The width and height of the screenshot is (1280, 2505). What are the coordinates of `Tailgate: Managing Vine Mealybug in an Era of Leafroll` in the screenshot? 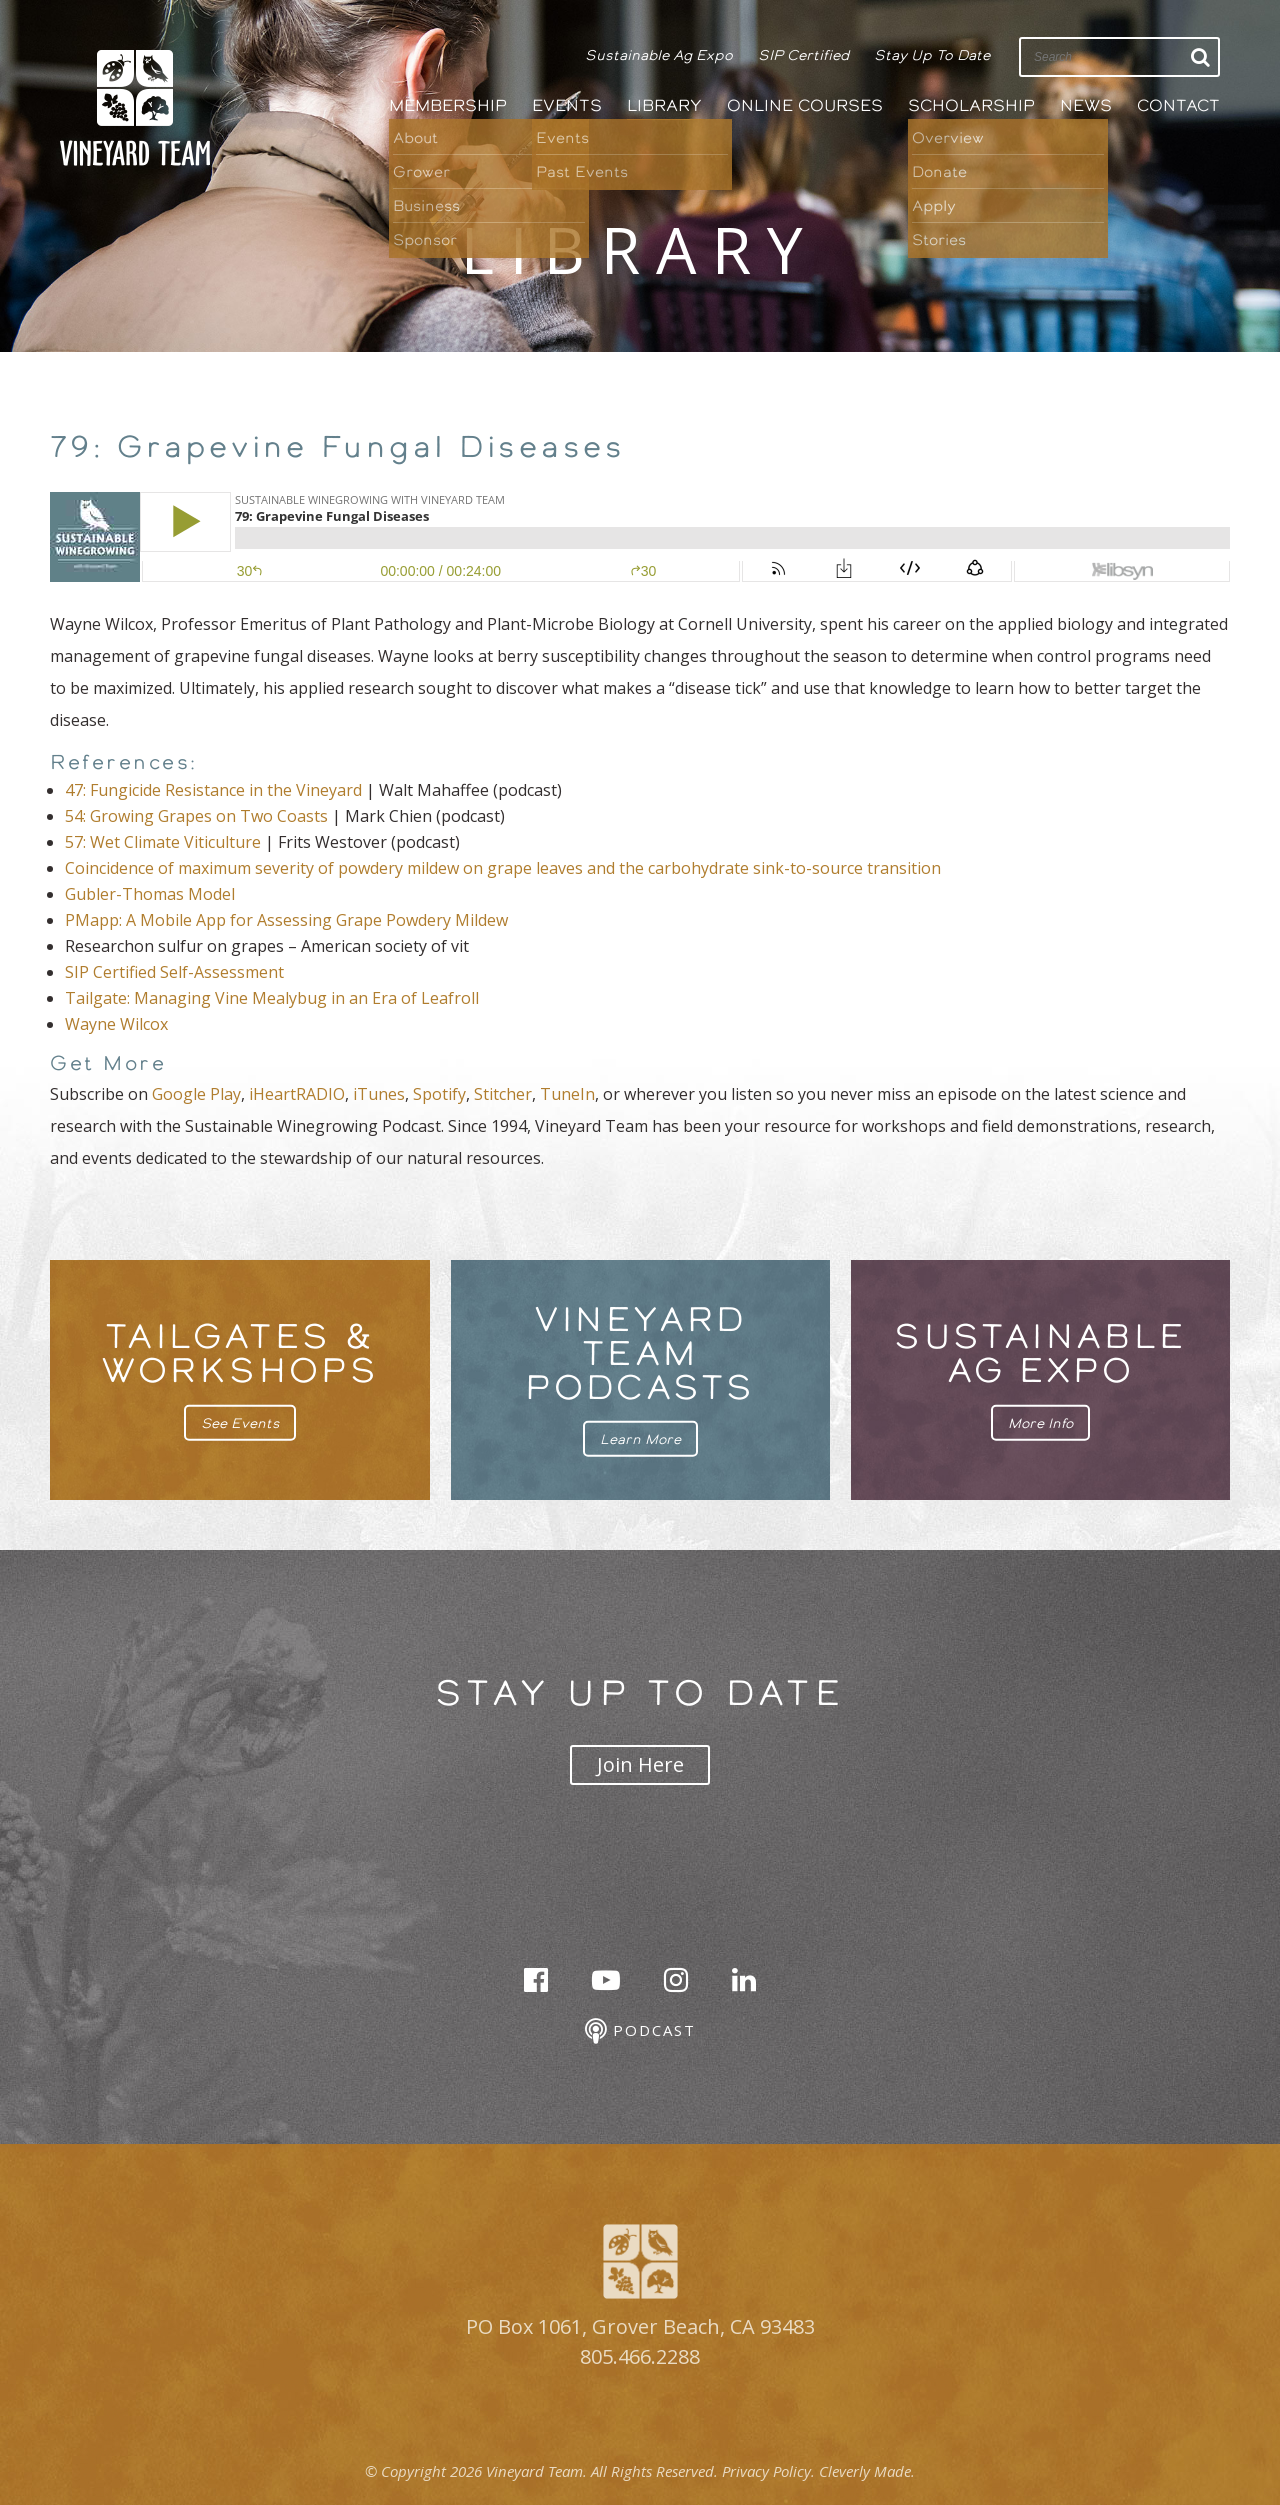 It's located at (272, 998).